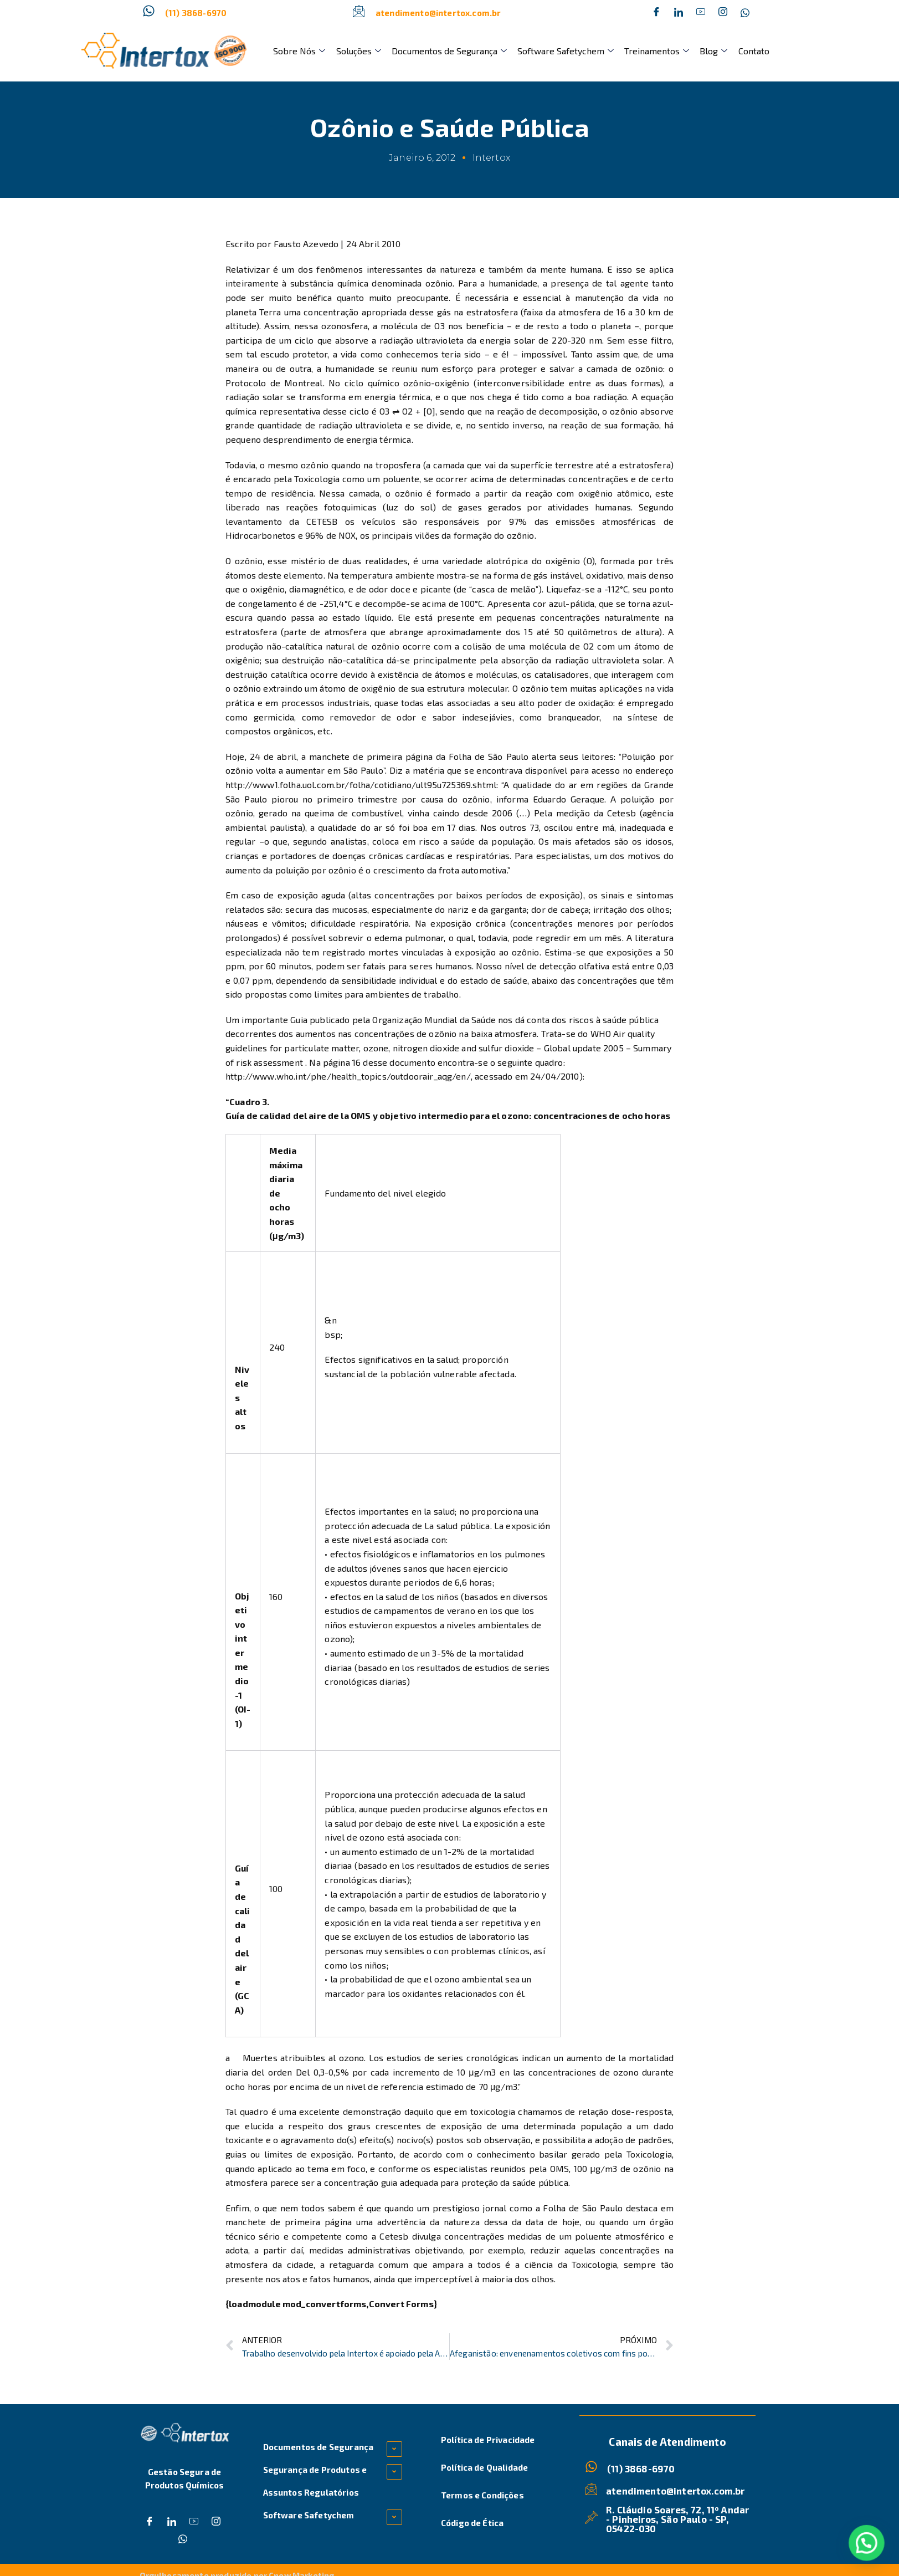 The width and height of the screenshot is (899, 2576). Describe the element at coordinates (444, 50) in the screenshot. I see `Documentos de Segurança` at that location.